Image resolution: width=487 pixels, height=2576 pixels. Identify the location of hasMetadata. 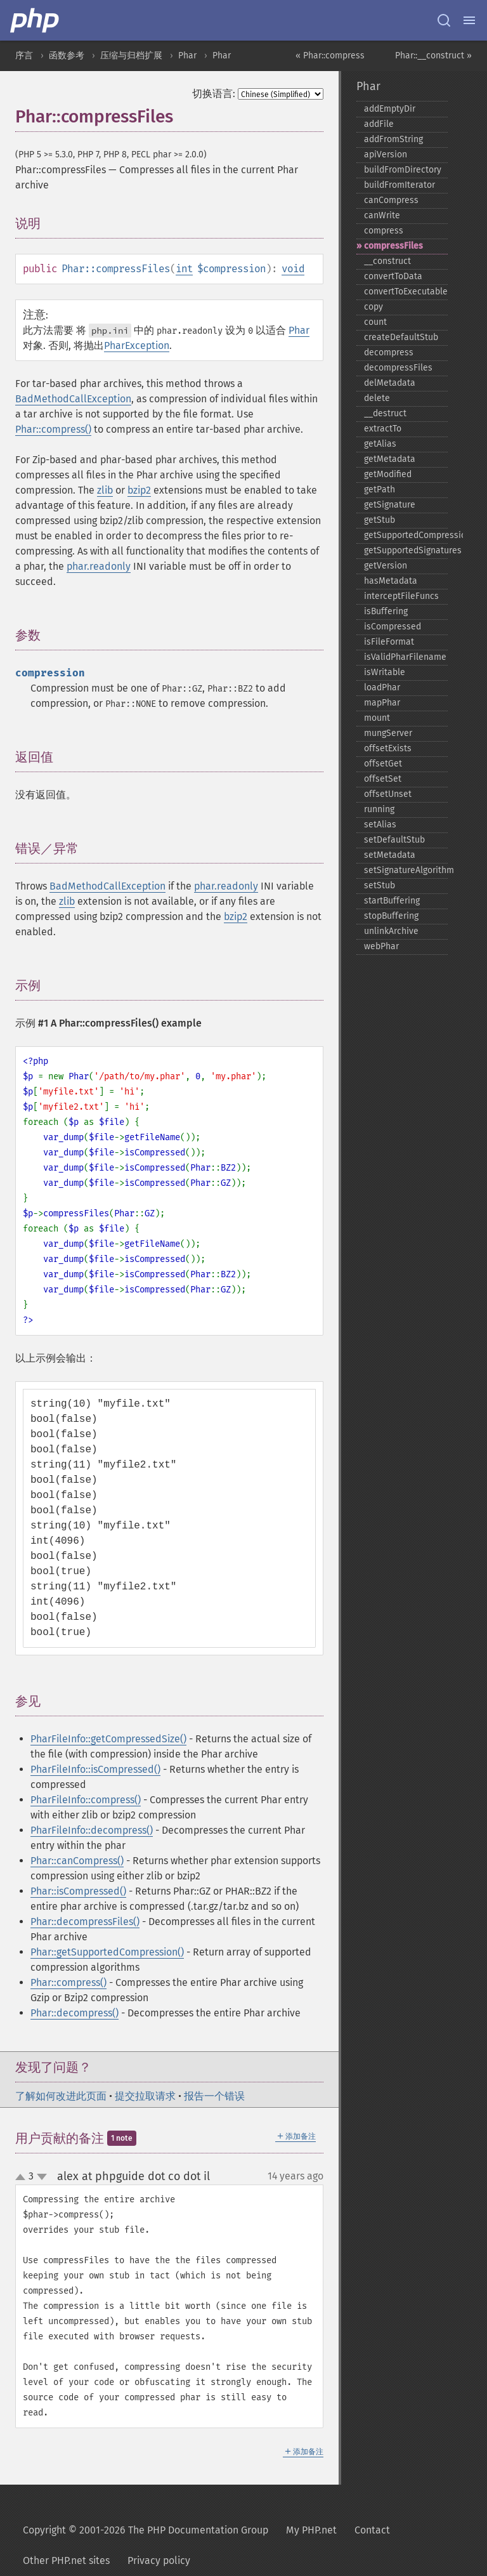
(390, 580).